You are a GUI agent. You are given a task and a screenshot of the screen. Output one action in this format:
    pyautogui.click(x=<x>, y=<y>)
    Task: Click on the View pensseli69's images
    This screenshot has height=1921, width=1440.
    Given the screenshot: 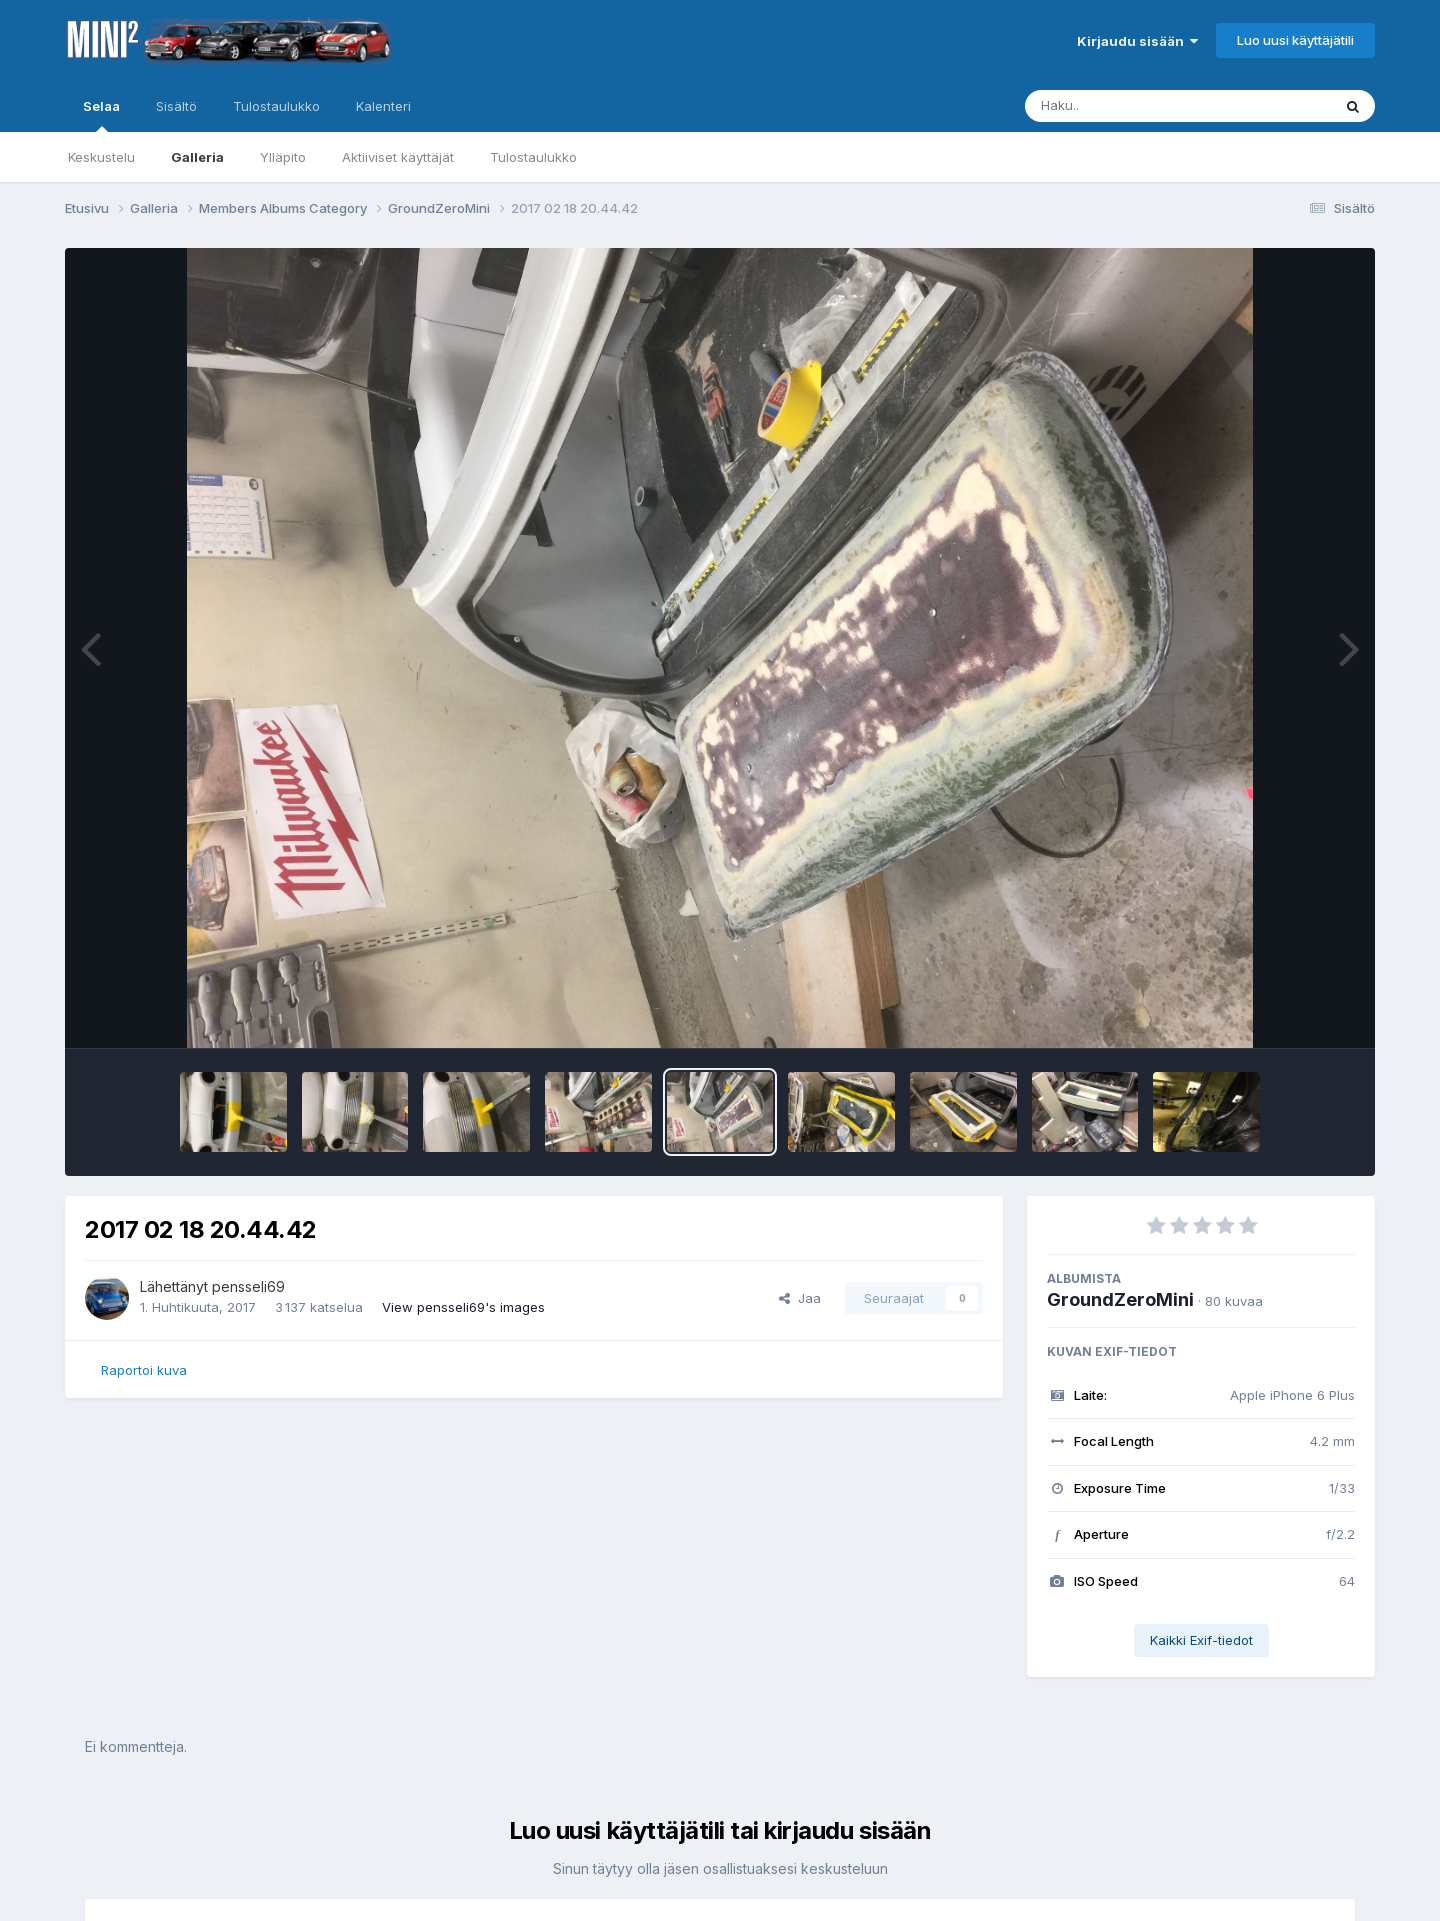 What is the action you would take?
    pyautogui.click(x=463, y=1307)
    